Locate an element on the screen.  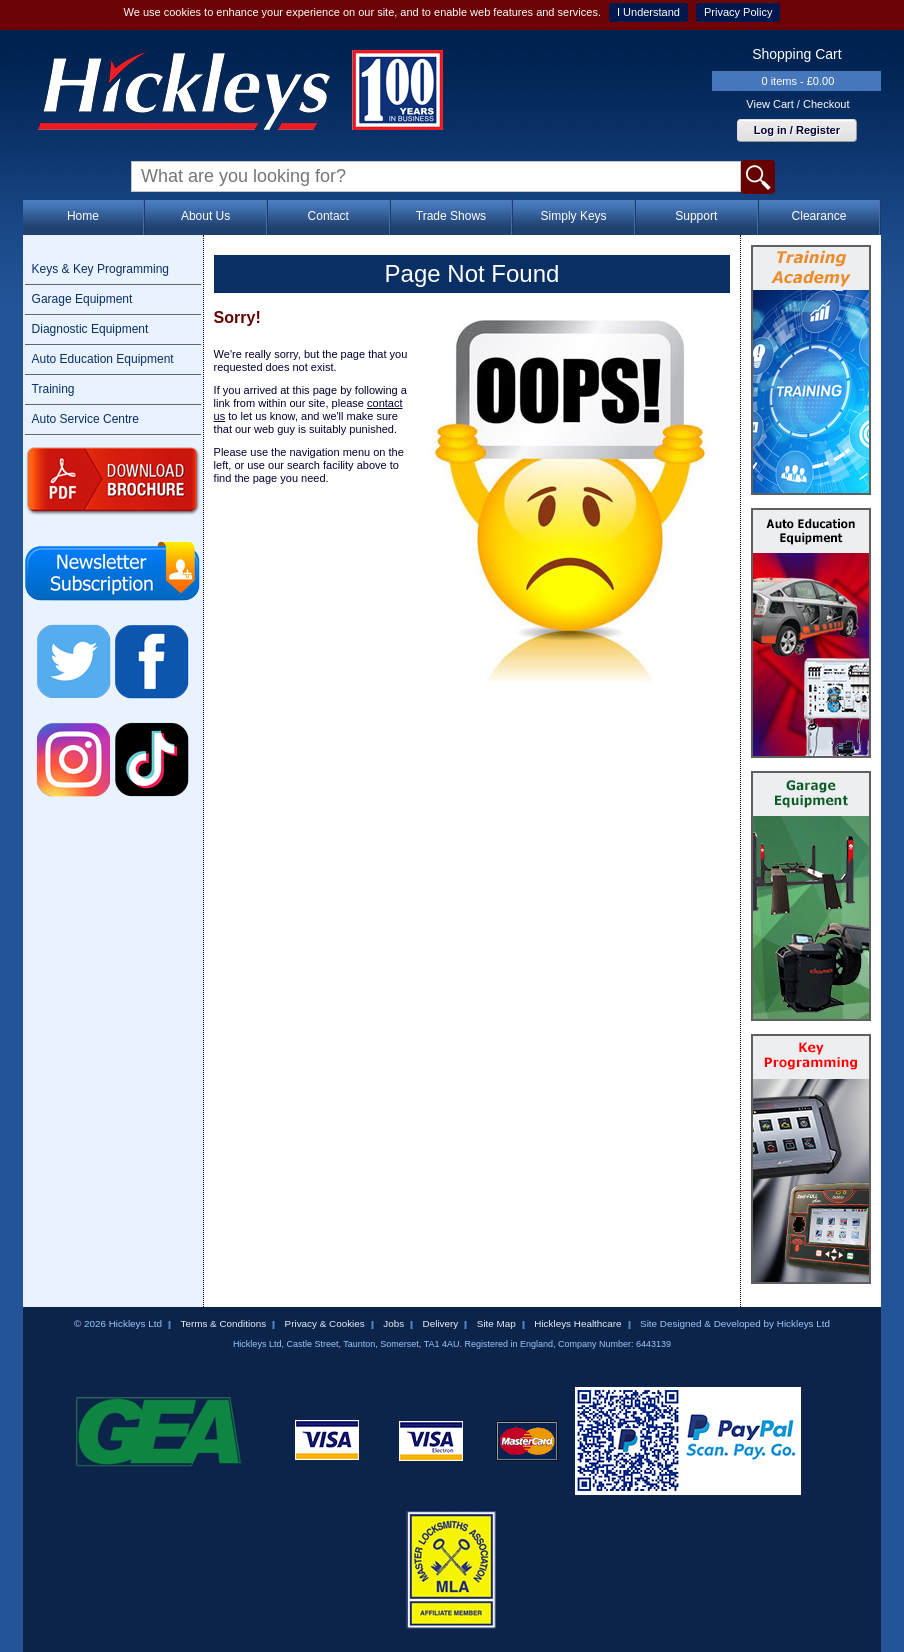
Delivery is located at coordinates (441, 1323).